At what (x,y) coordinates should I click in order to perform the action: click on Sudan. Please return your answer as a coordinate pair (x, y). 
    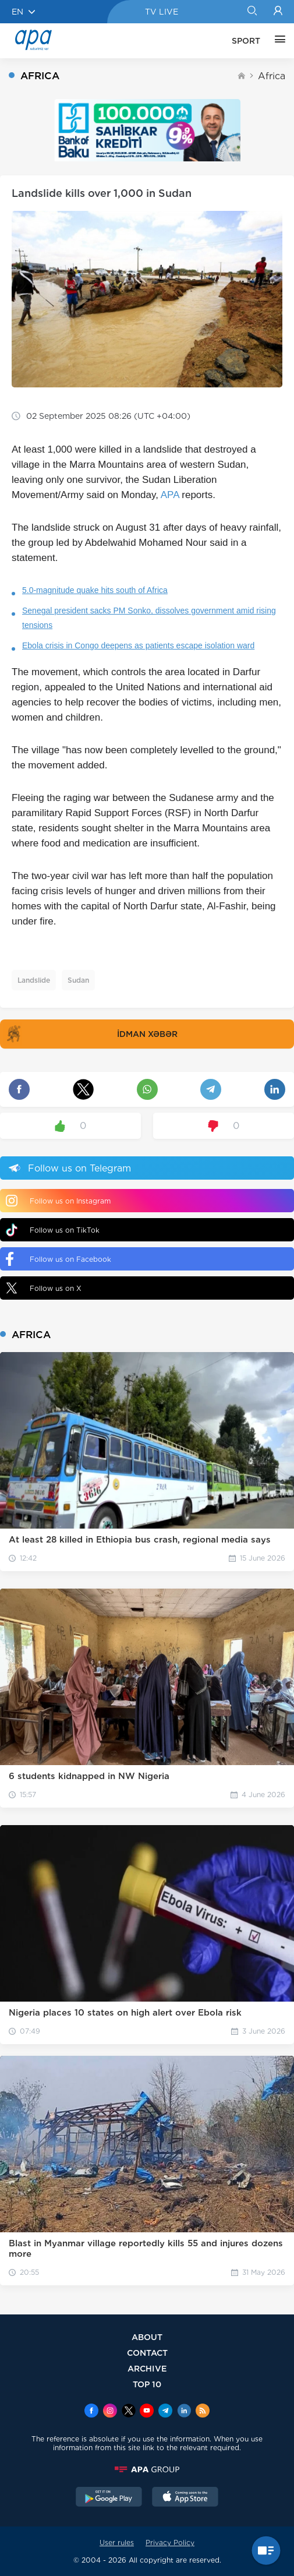
    Looking at the image, I should click on (78, 980).